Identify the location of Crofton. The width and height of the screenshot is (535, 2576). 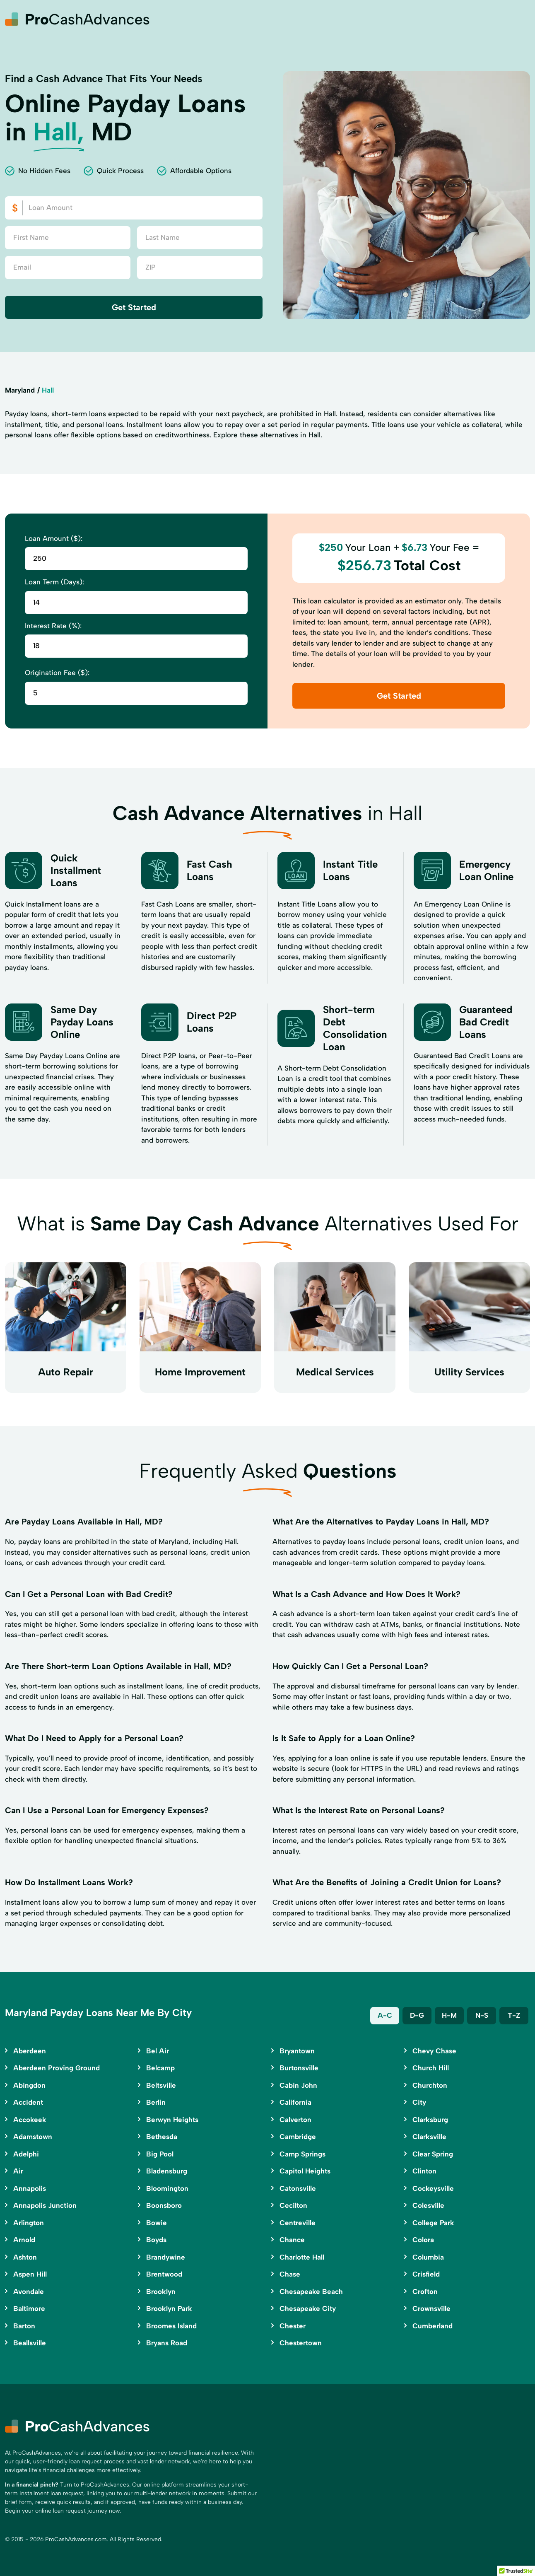
(425, 2291).